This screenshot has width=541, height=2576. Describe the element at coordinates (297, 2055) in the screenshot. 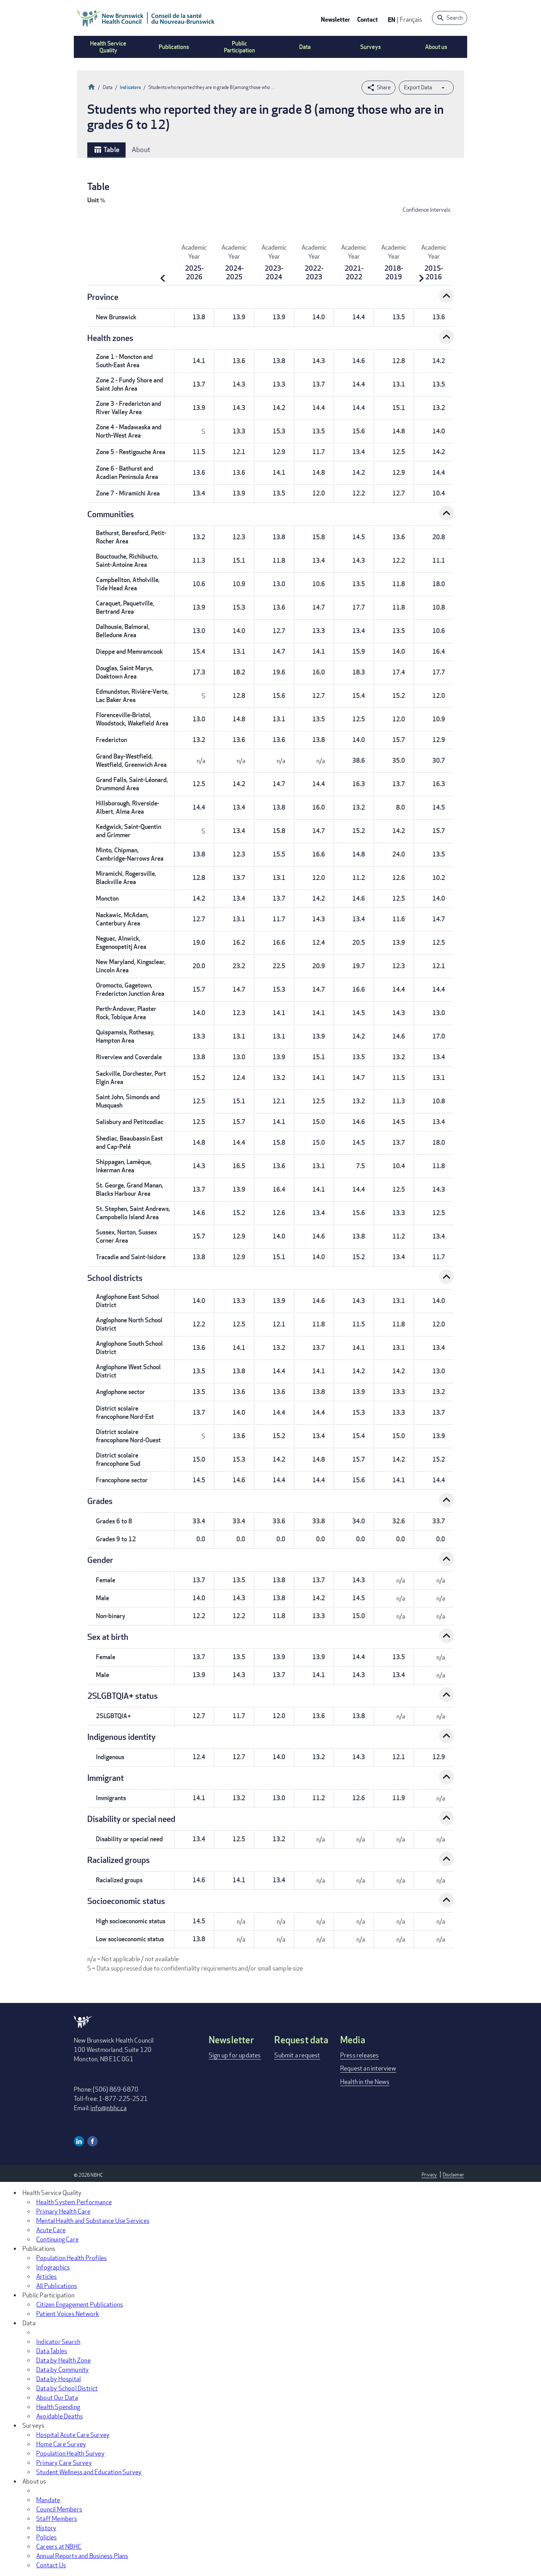

I see `Submit a request` at that location.